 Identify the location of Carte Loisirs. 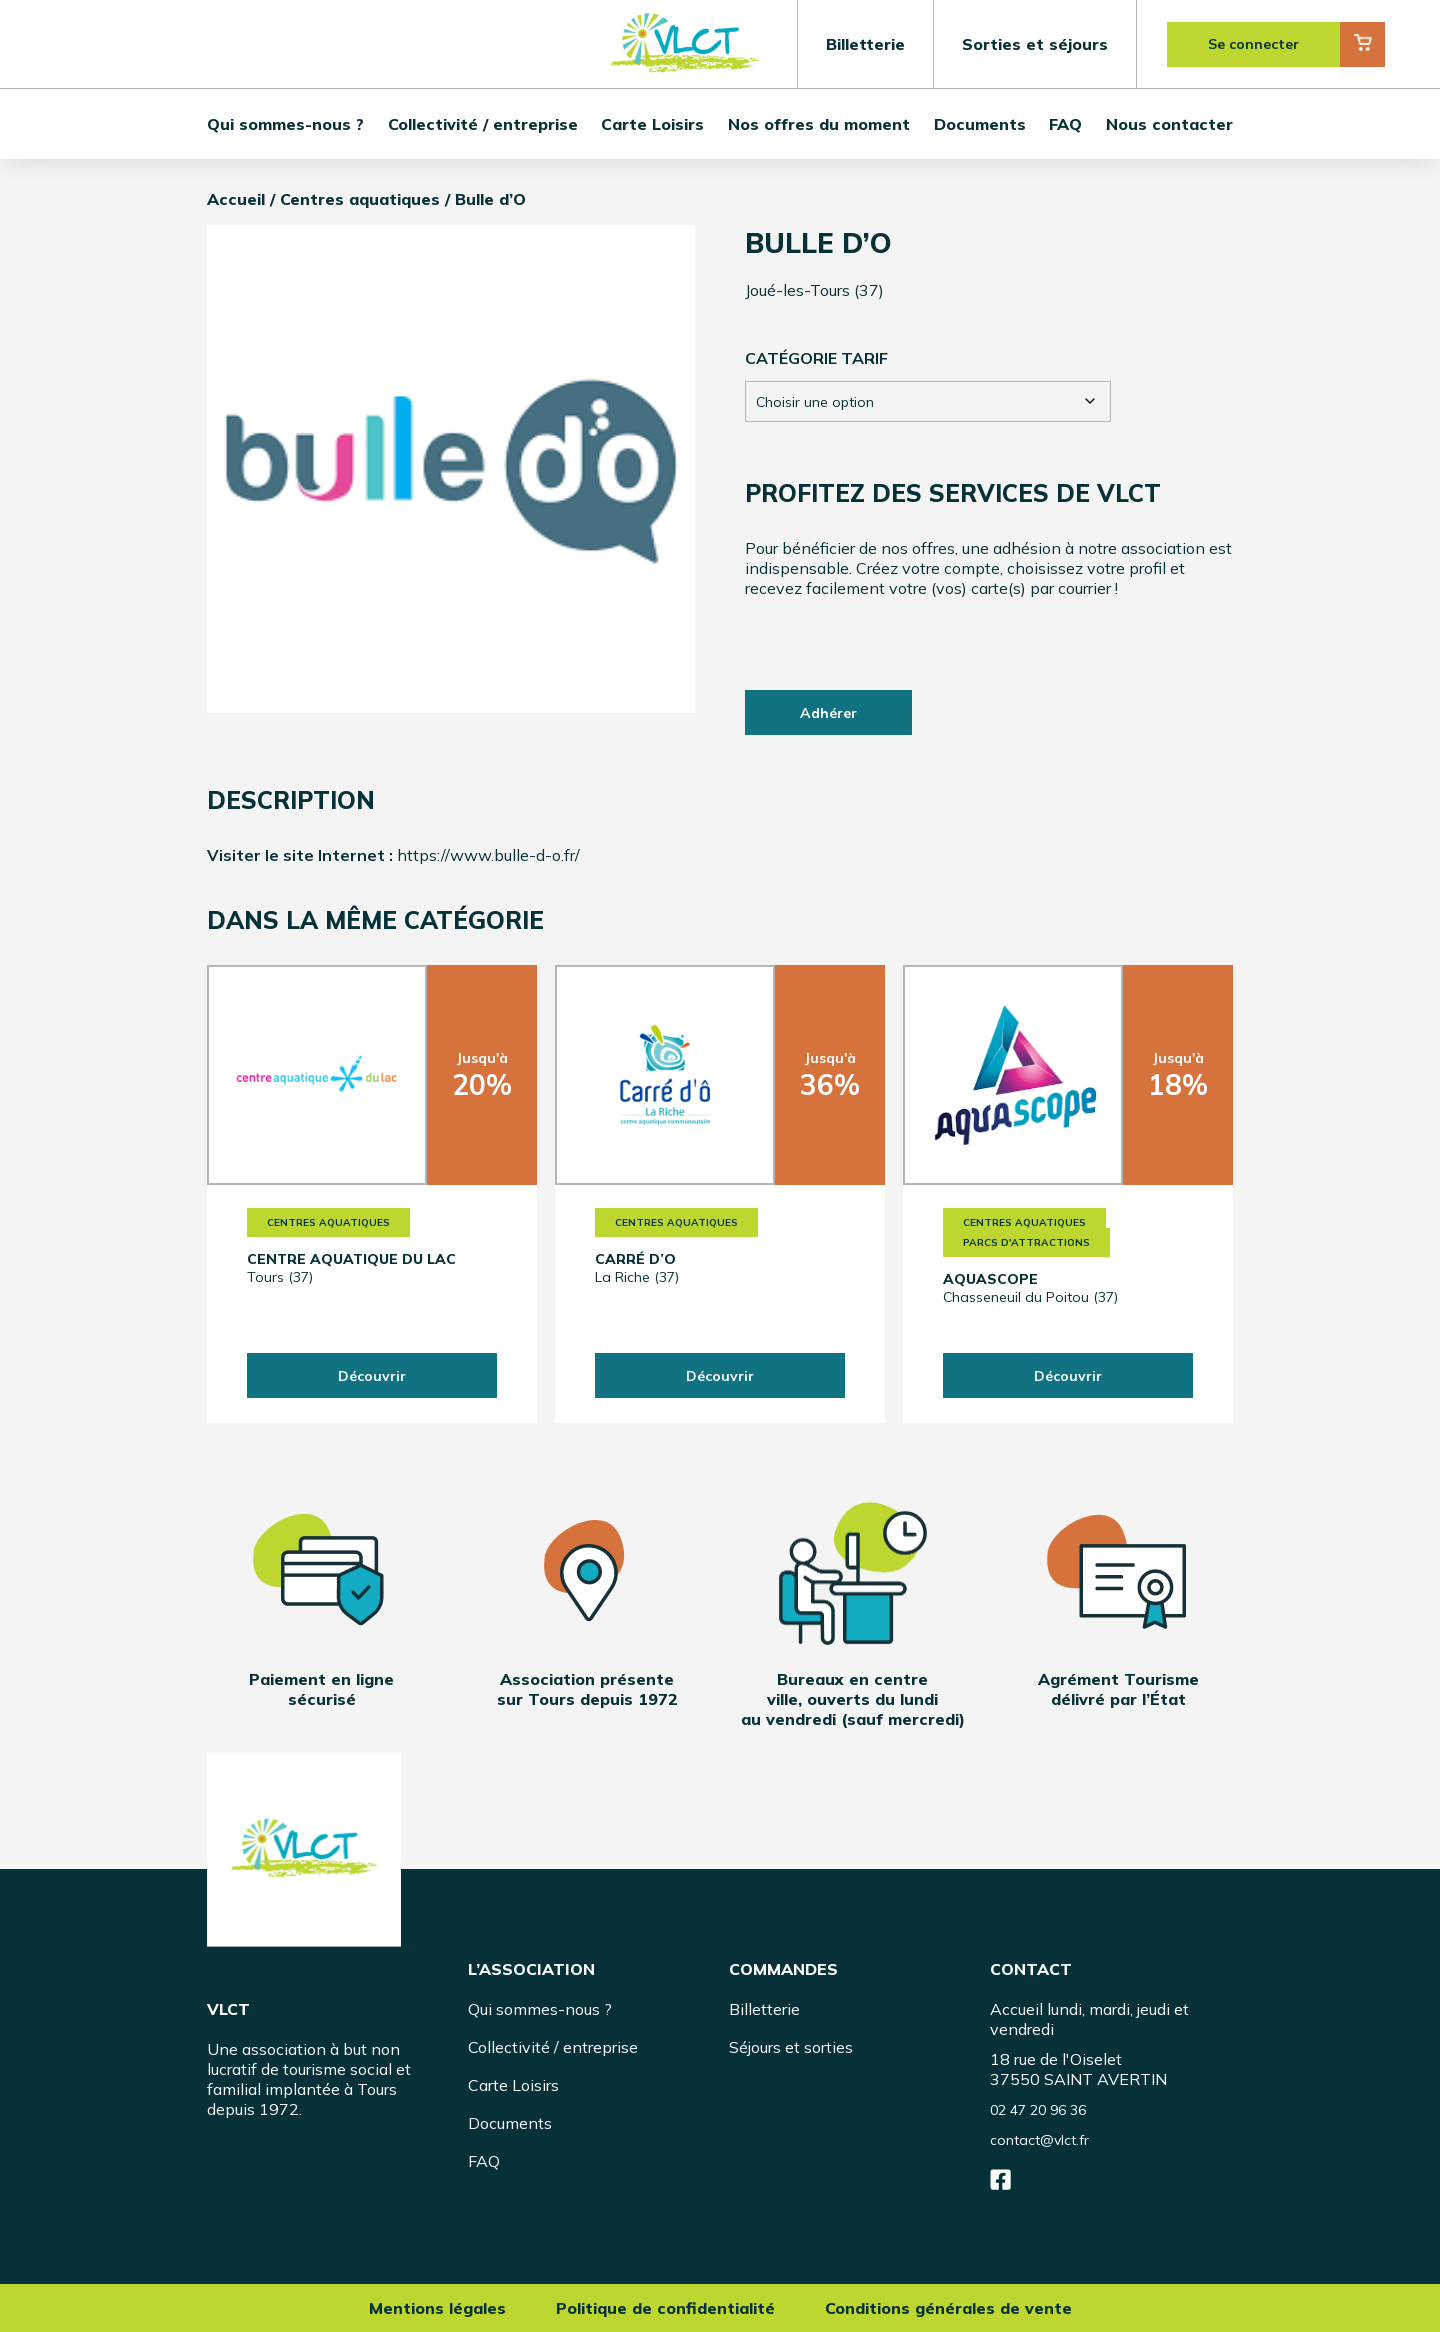
(652, 124).